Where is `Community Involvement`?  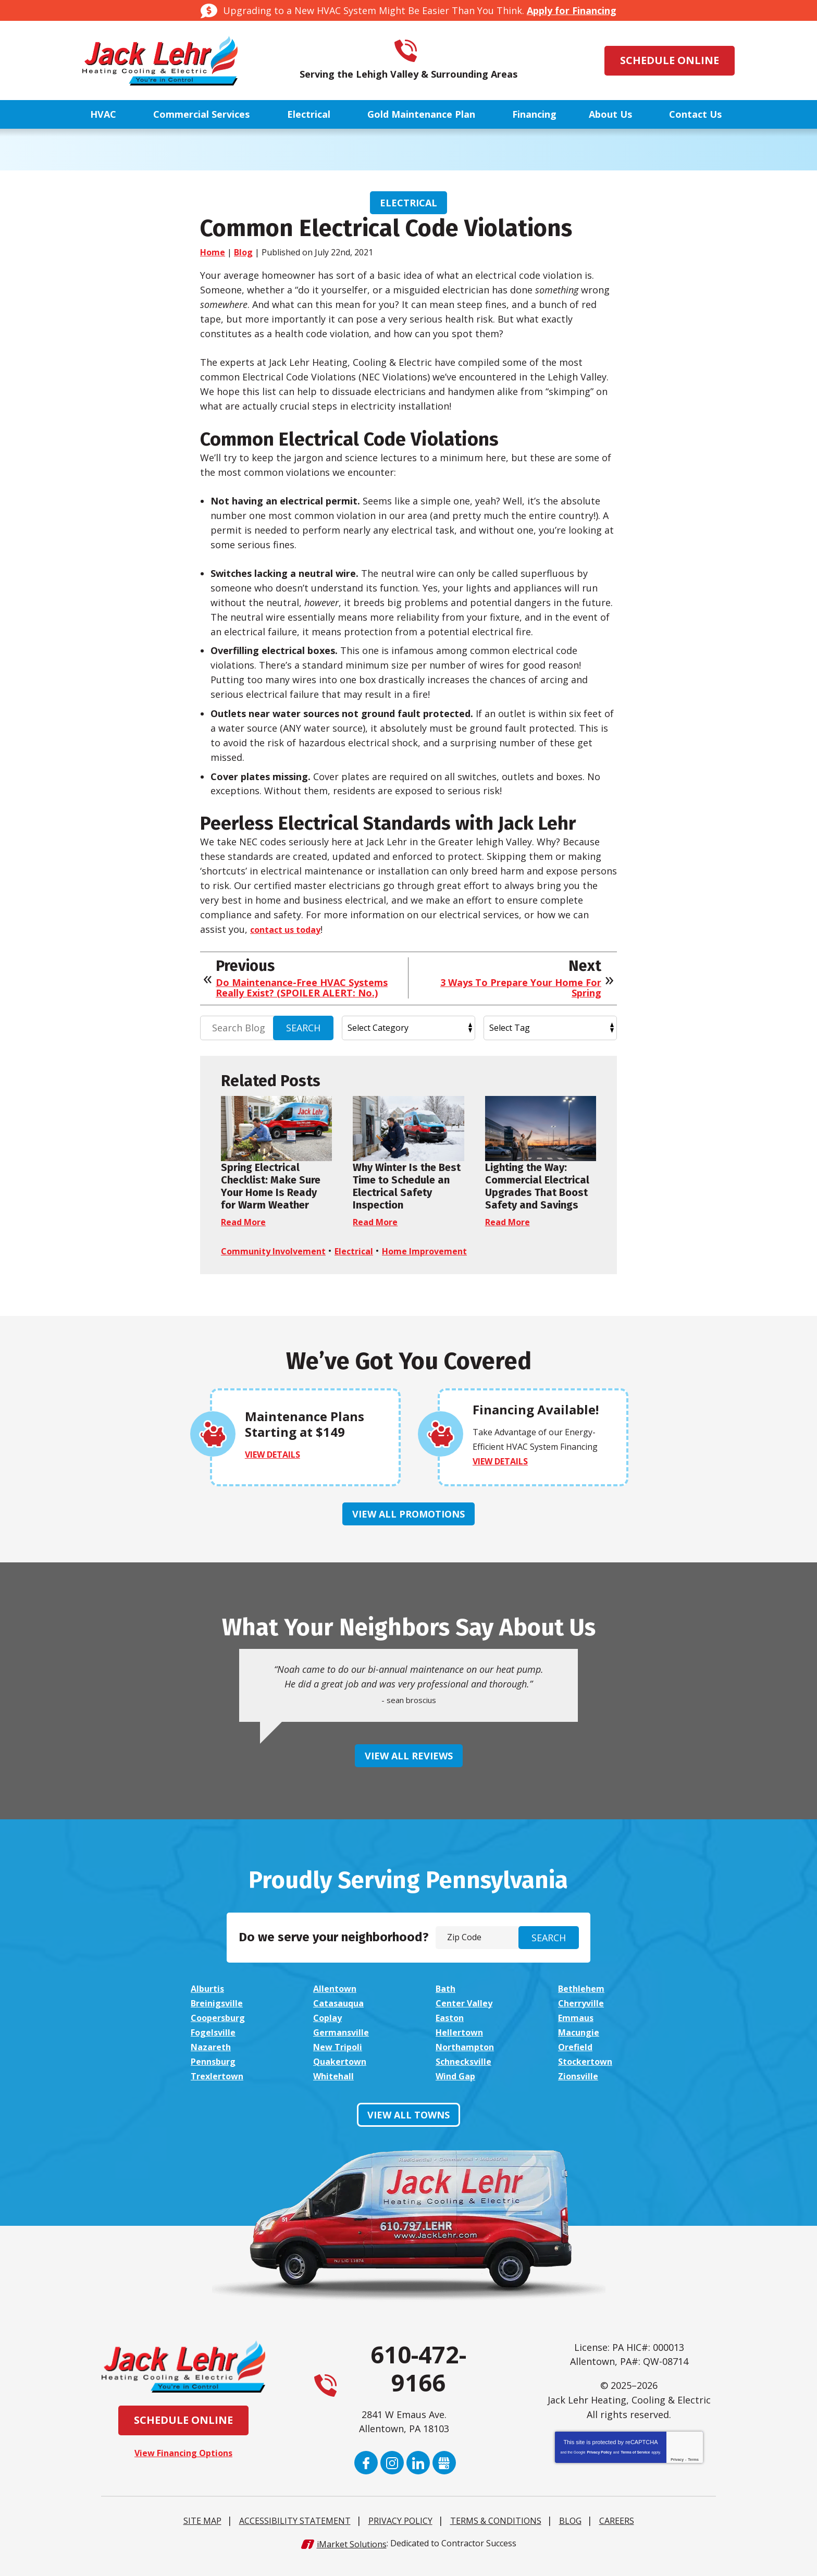 Community Involvement is located at coordinates (279, 1250).